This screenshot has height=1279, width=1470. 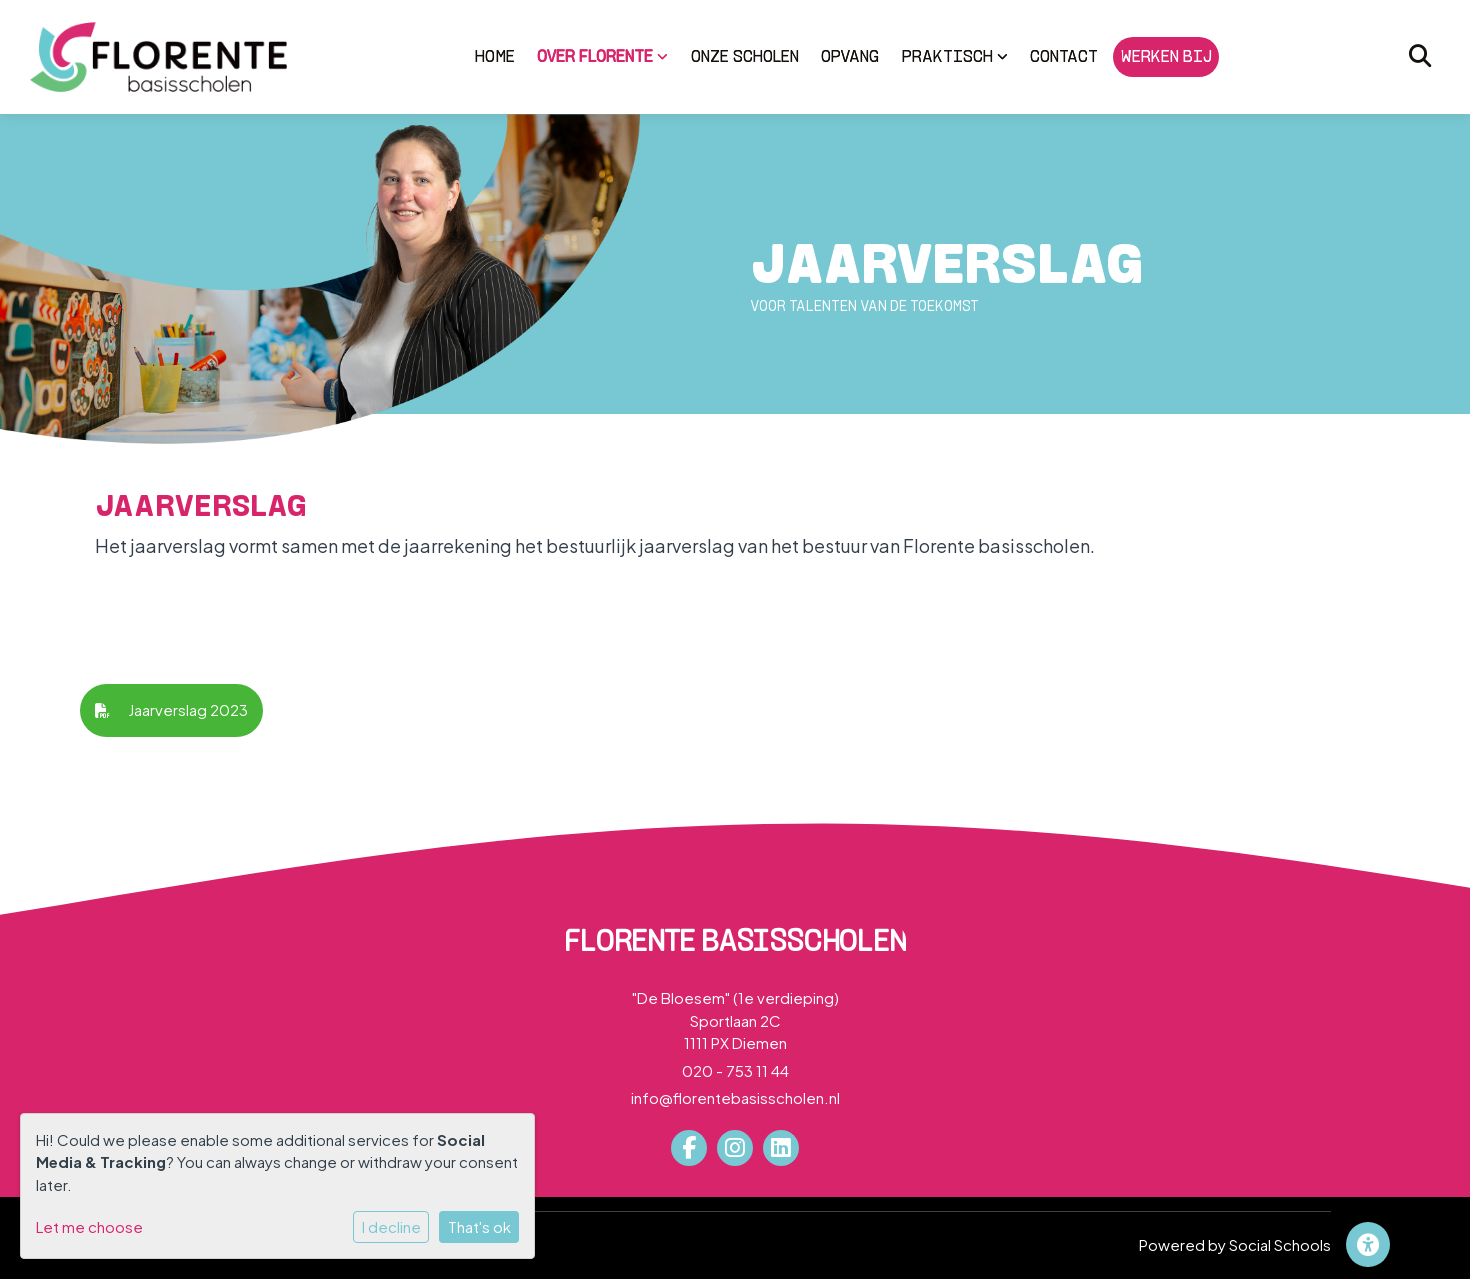 I want to click on Werken bij, so click(x=1166, y=56).